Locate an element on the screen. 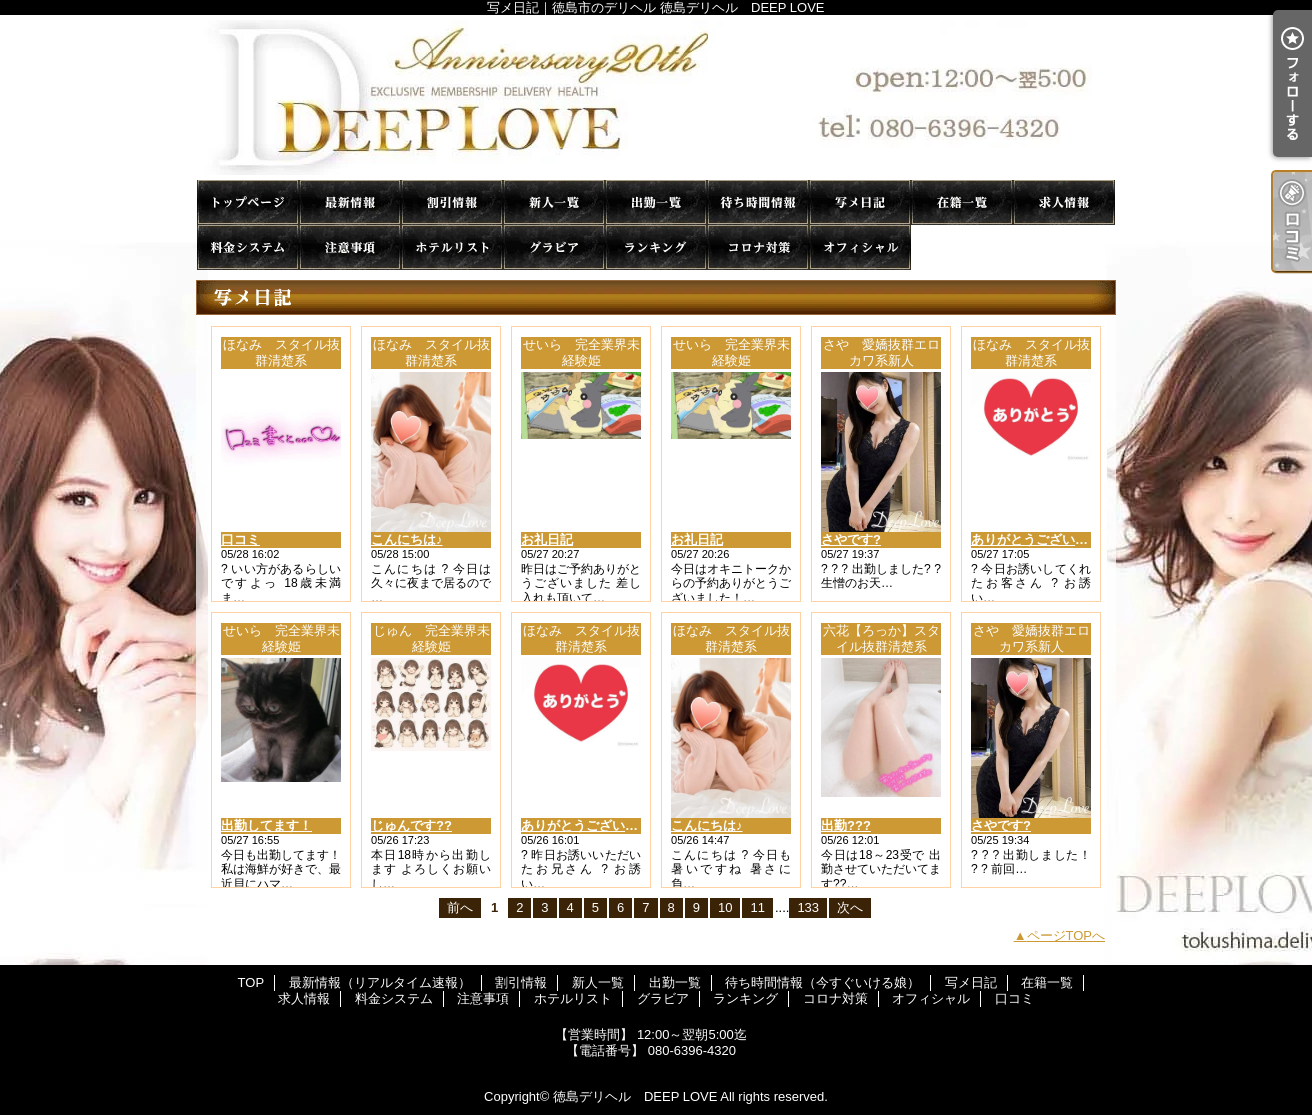 The width and height of the screenshot is (1312, 1115). コロナ対策 is located at coordinates (758, 247).